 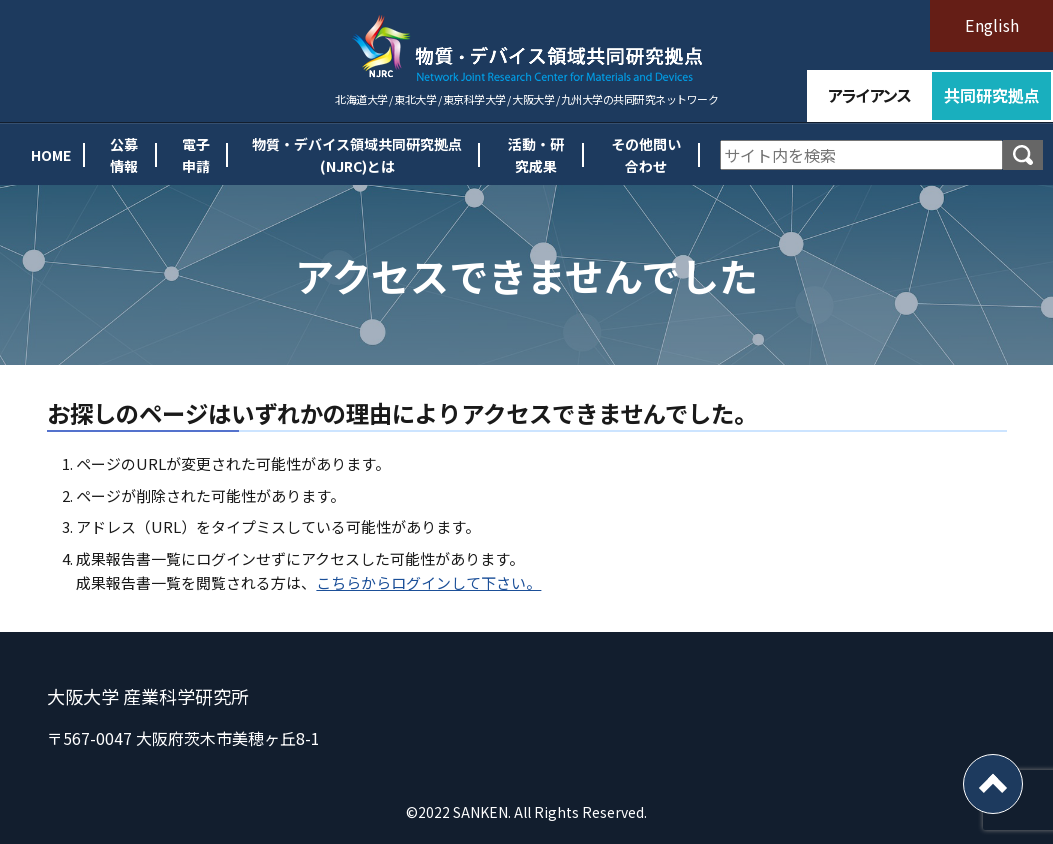 What do you see at coordinates (428, 582) in the screenshot?
I see `こちらからログインして下さい。` at bounding box center [428, 582].